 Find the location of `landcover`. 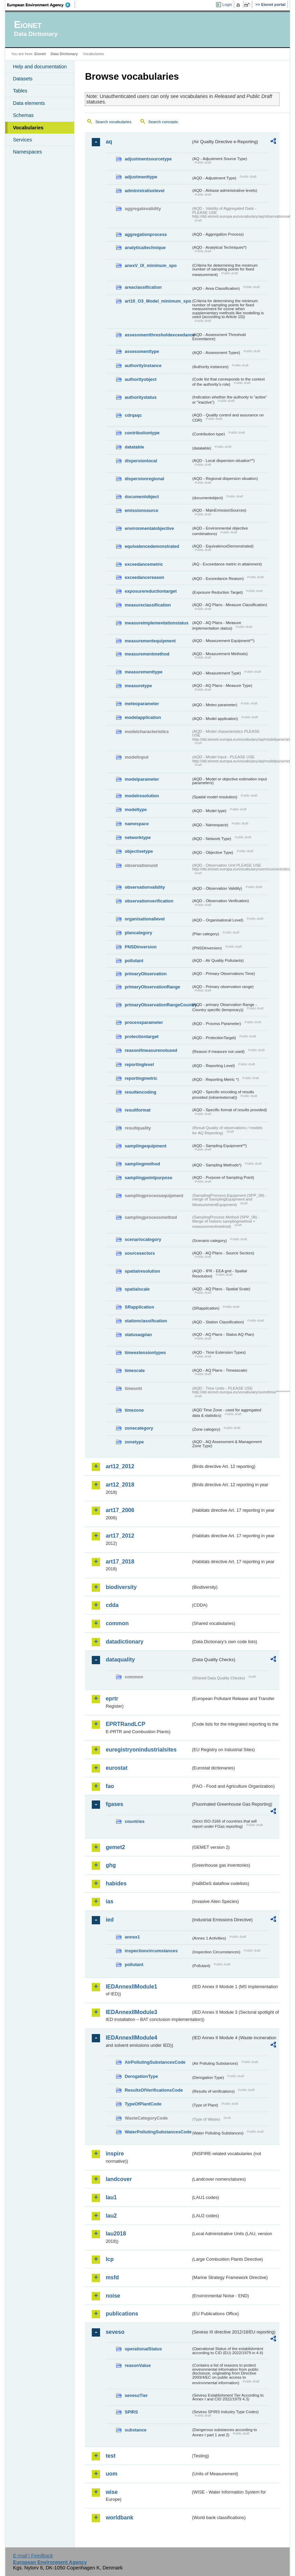

landcover is located at coordinates (119, 2179).